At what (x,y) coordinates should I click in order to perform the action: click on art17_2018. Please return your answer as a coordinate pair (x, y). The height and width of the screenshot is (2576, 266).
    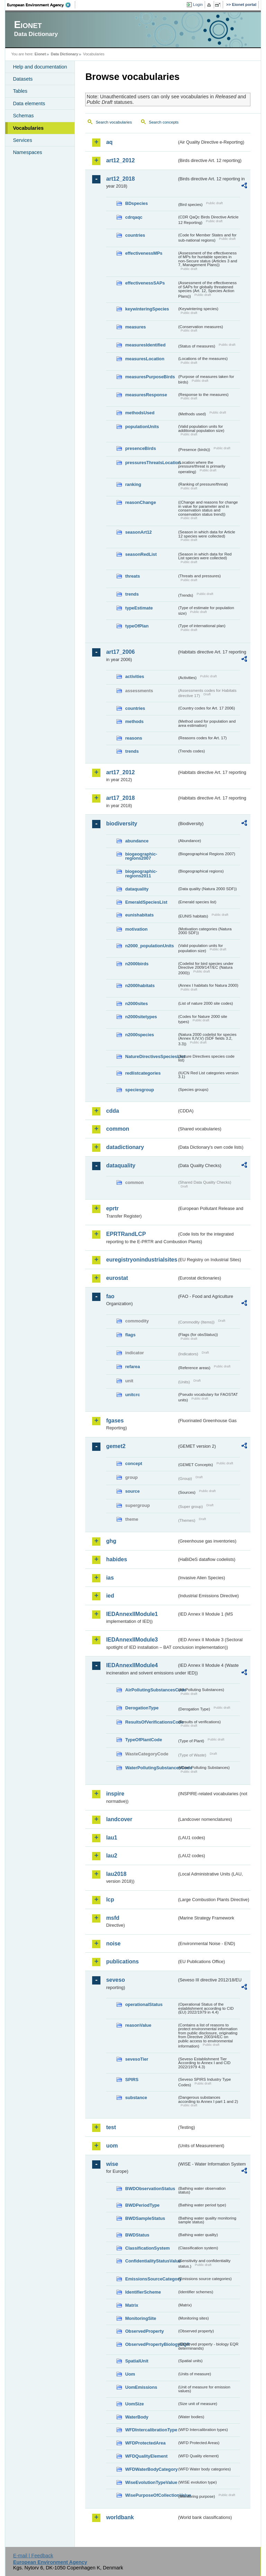
    Looking at the image, I should click on (120, 798).